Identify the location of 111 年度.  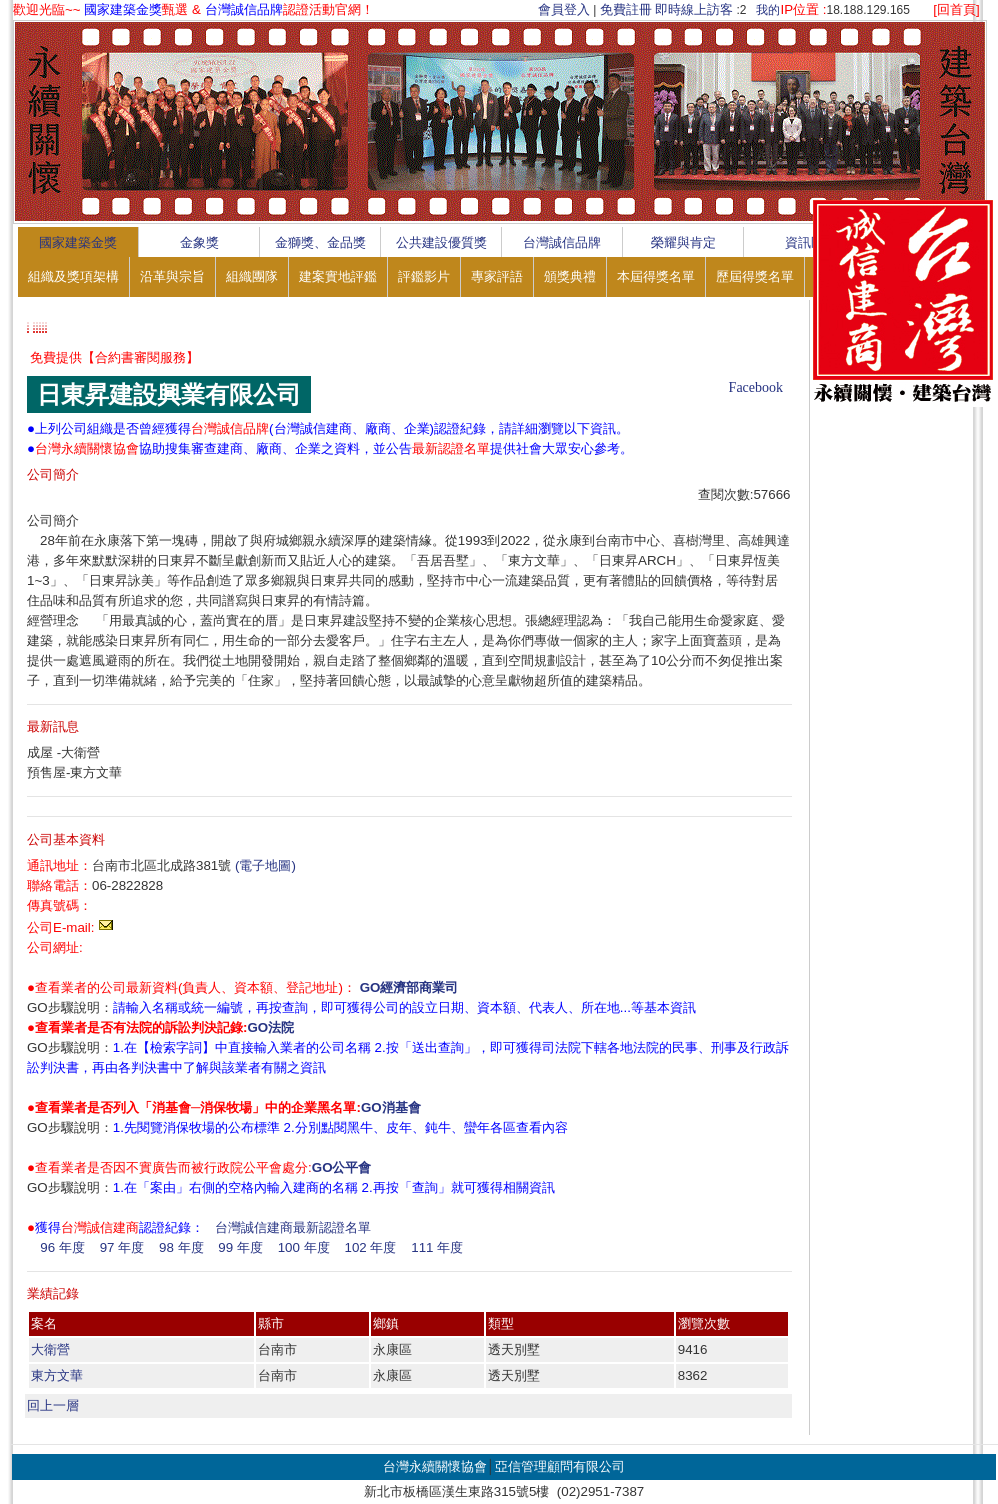
(437, 1247).